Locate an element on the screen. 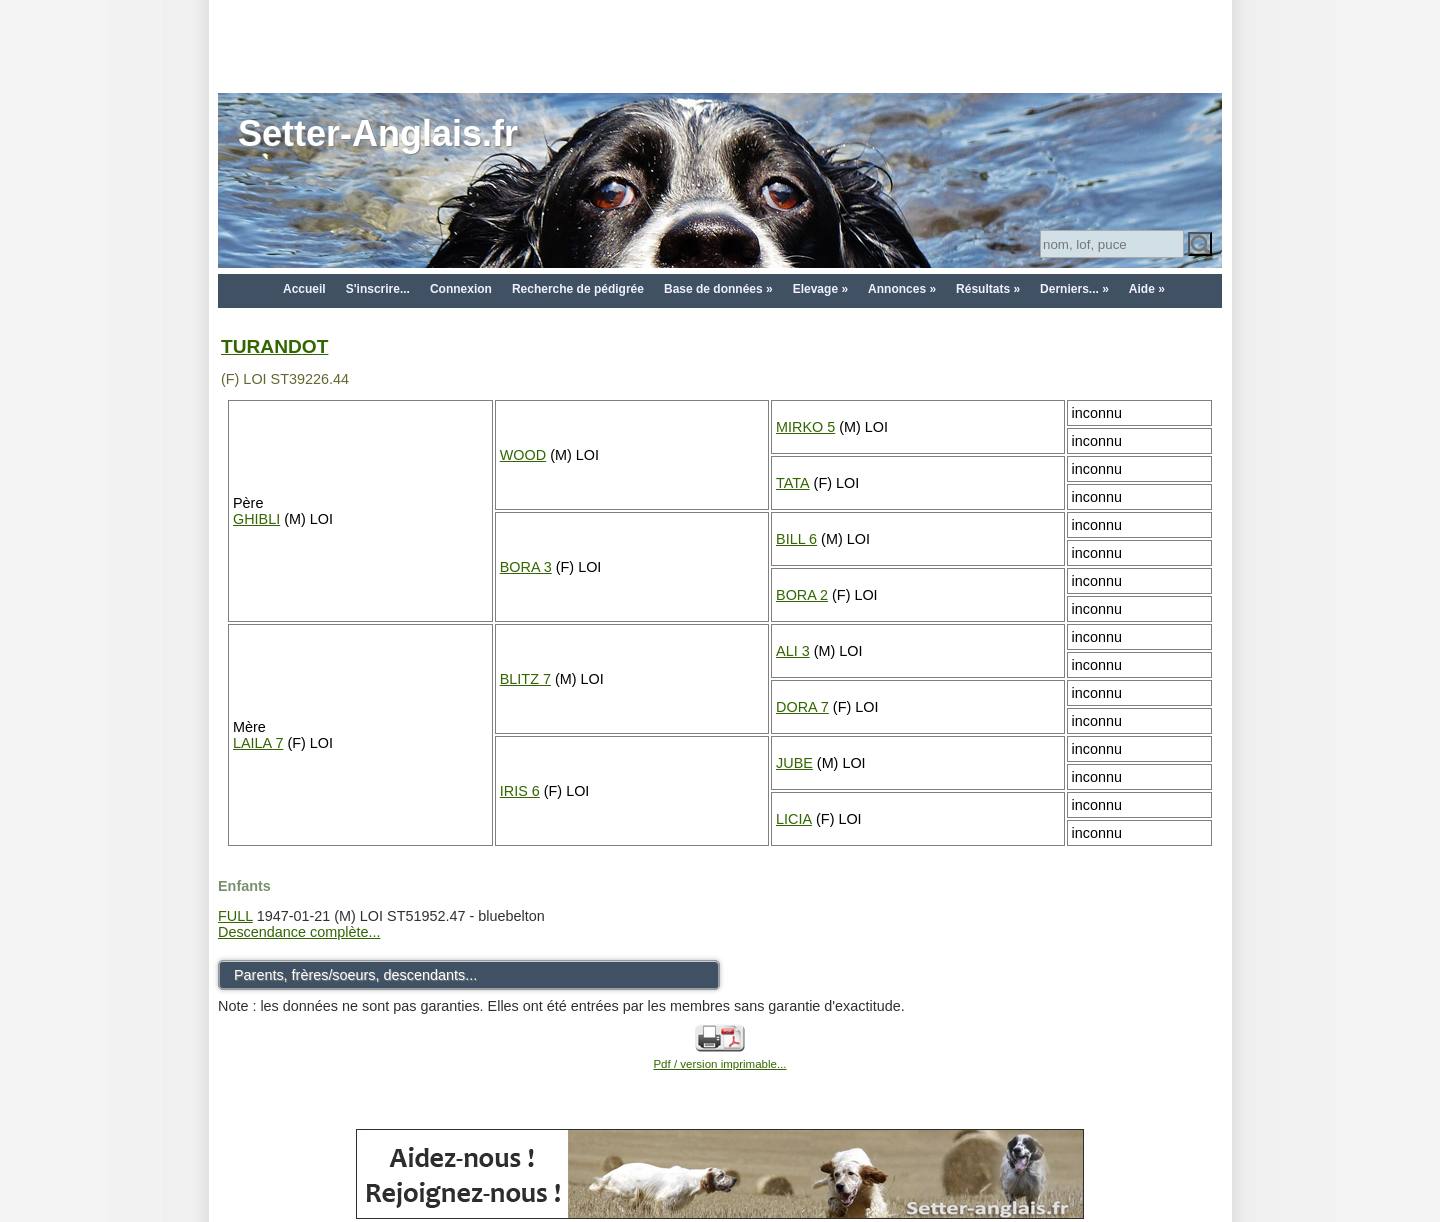 This screenshot has height=1222, width=1440. MIRKO 5 is located at coordinates (805, 427).